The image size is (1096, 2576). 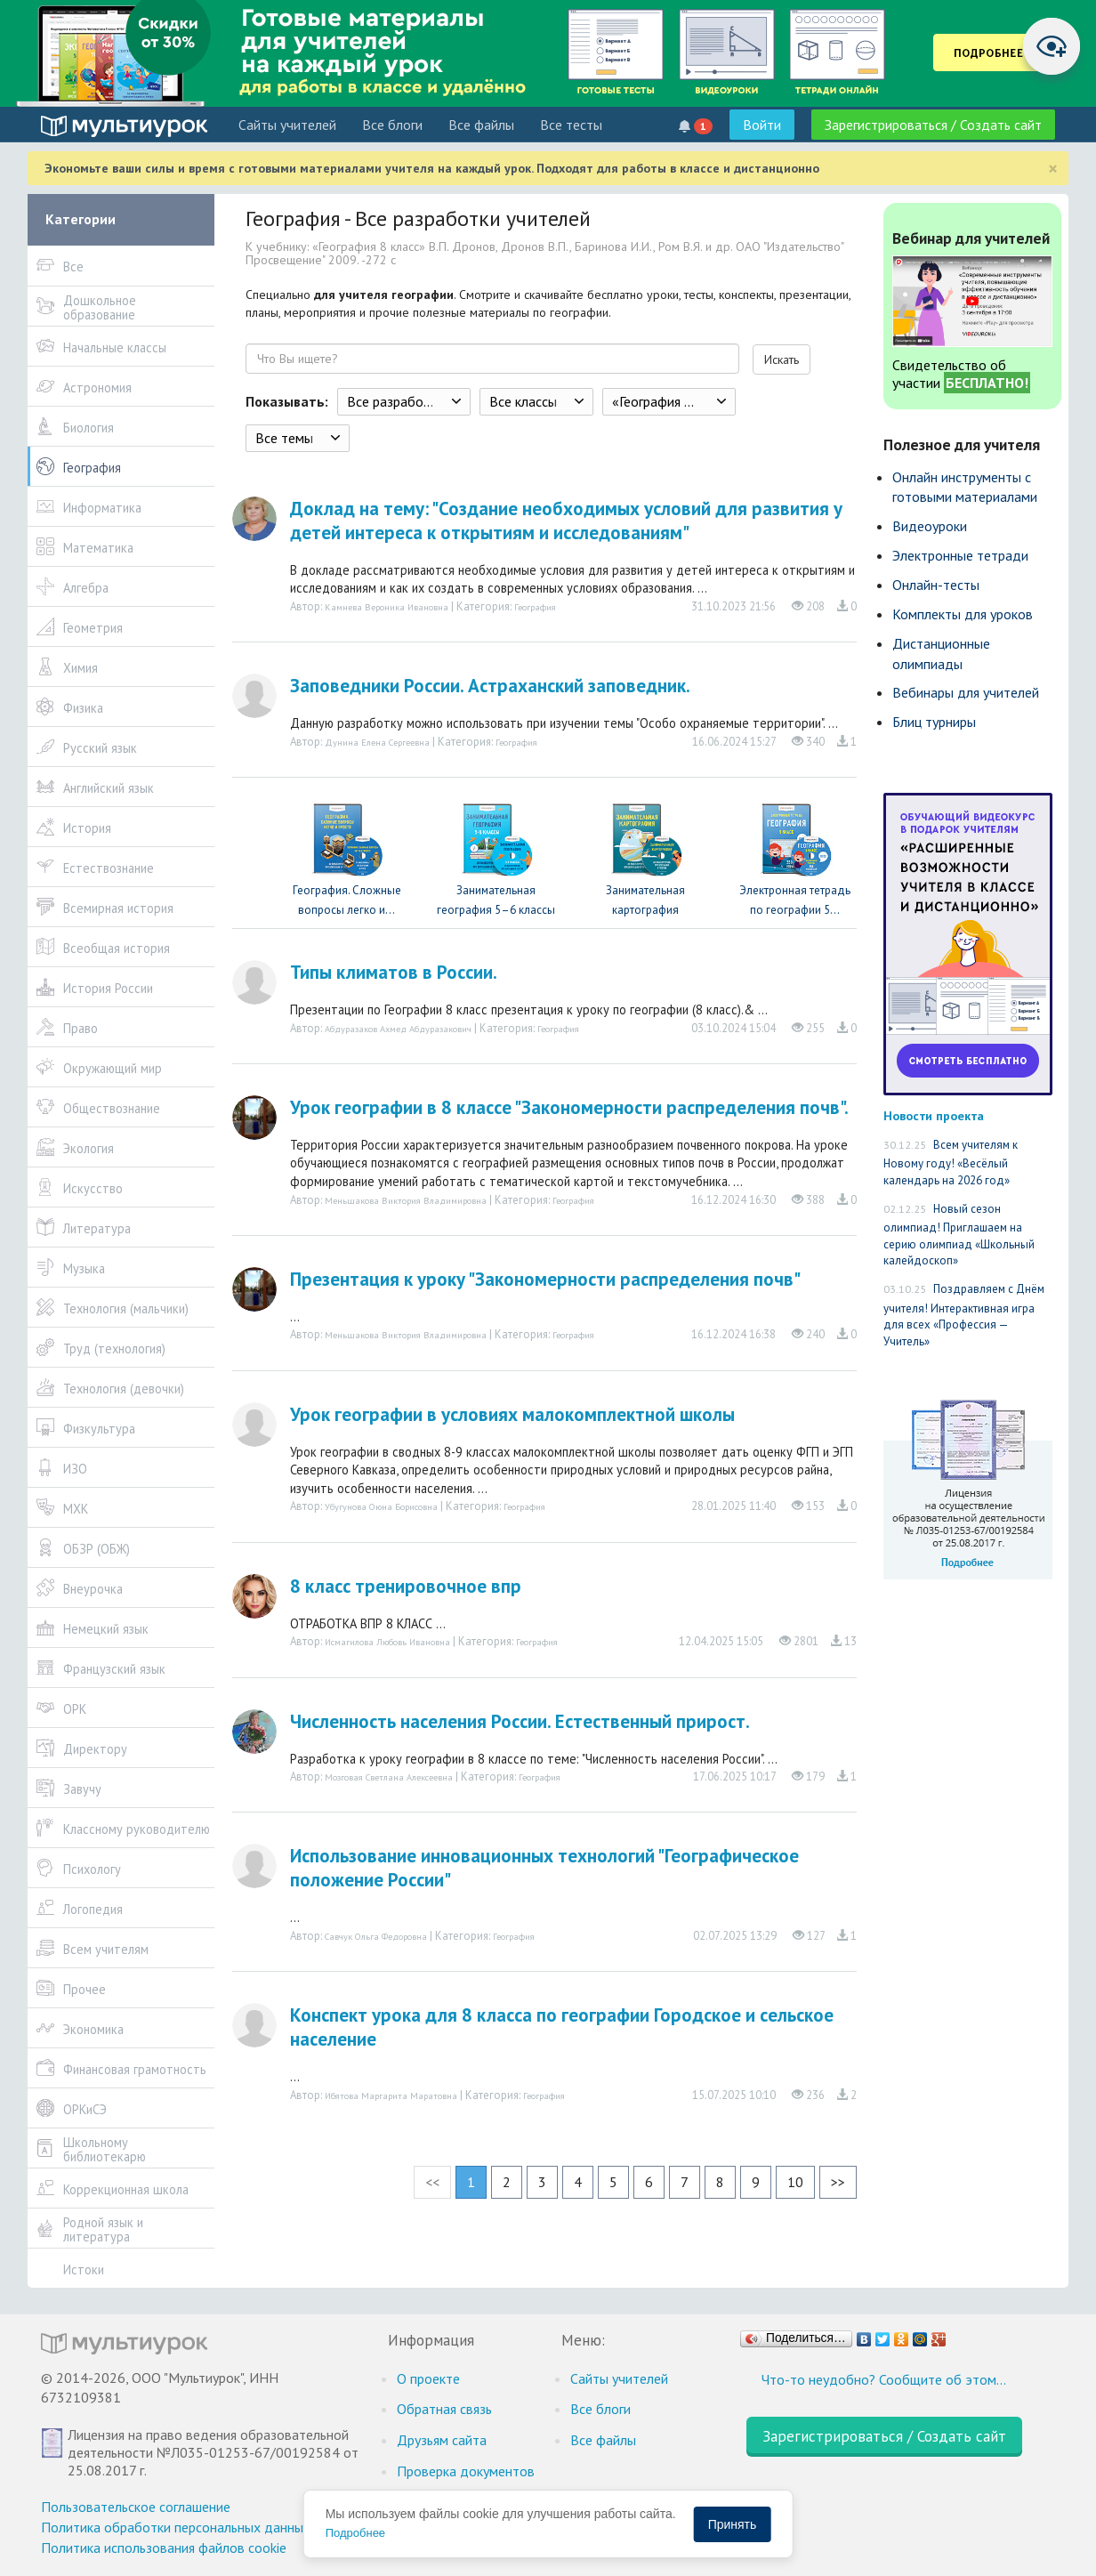 What do you see at coordinates (520, 1721) in the screenshot?
I see `Численность населения России. Естественный прирост.` at bounding box center [520, 1721].